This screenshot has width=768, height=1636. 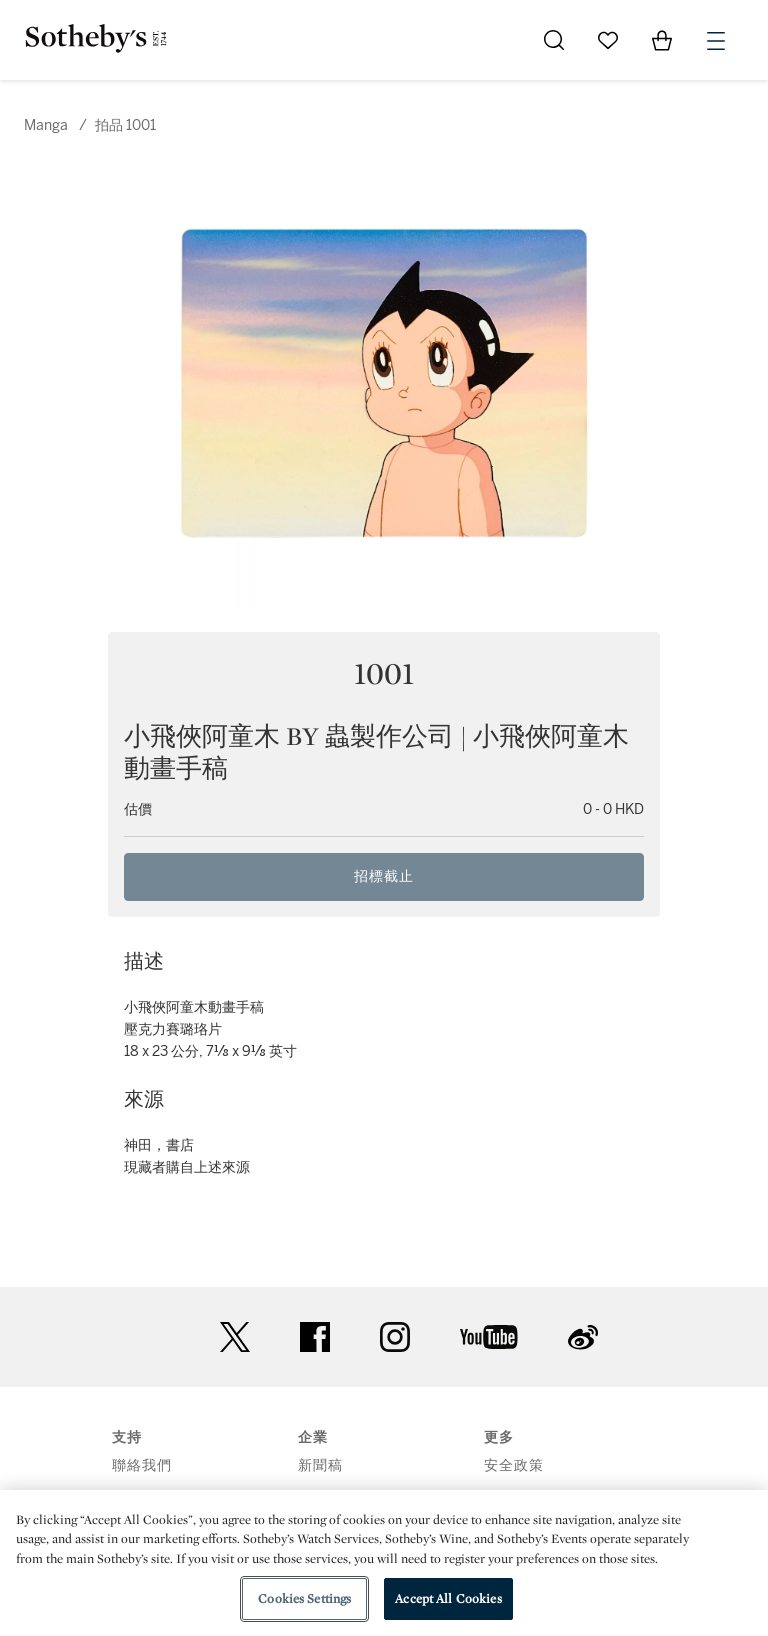 I want to click on Cookies Settings, so click(x=304, y=1598).